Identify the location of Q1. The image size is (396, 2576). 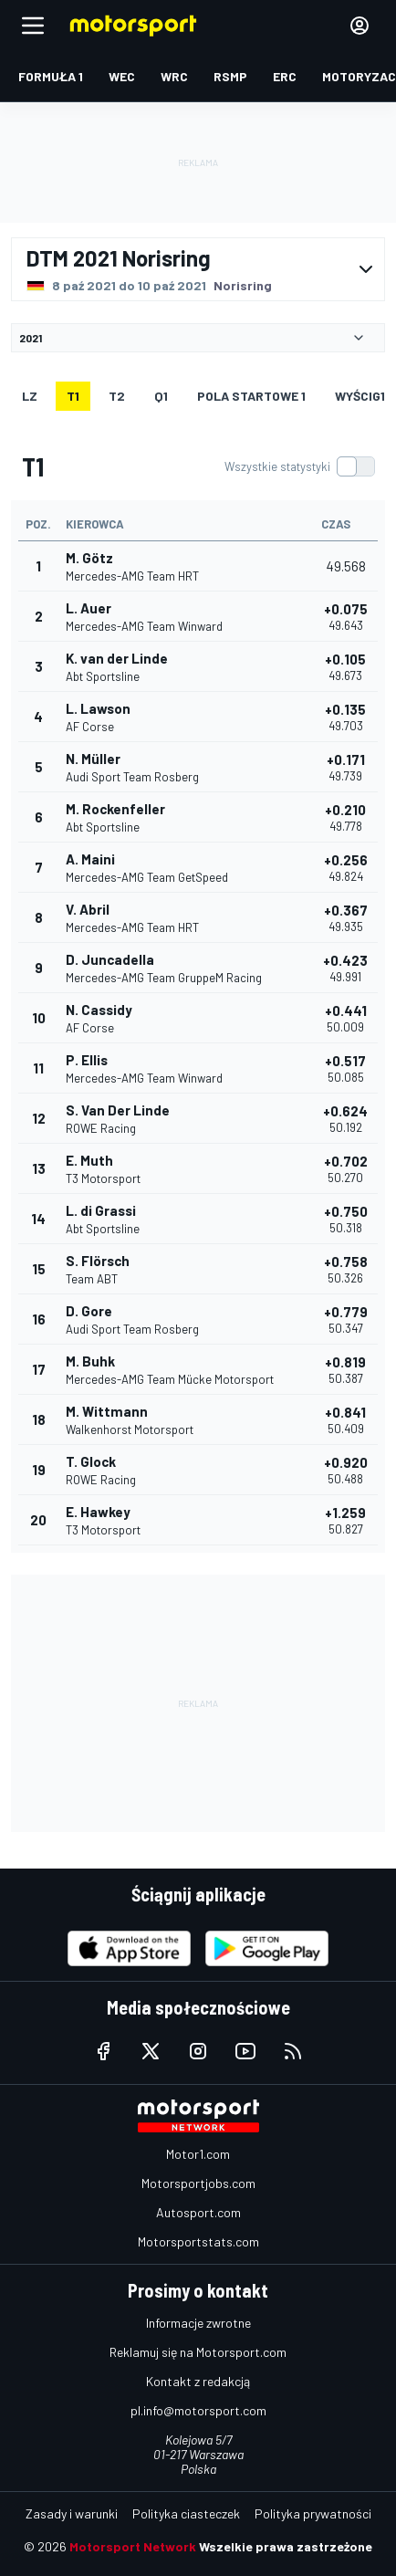
(161, 395).